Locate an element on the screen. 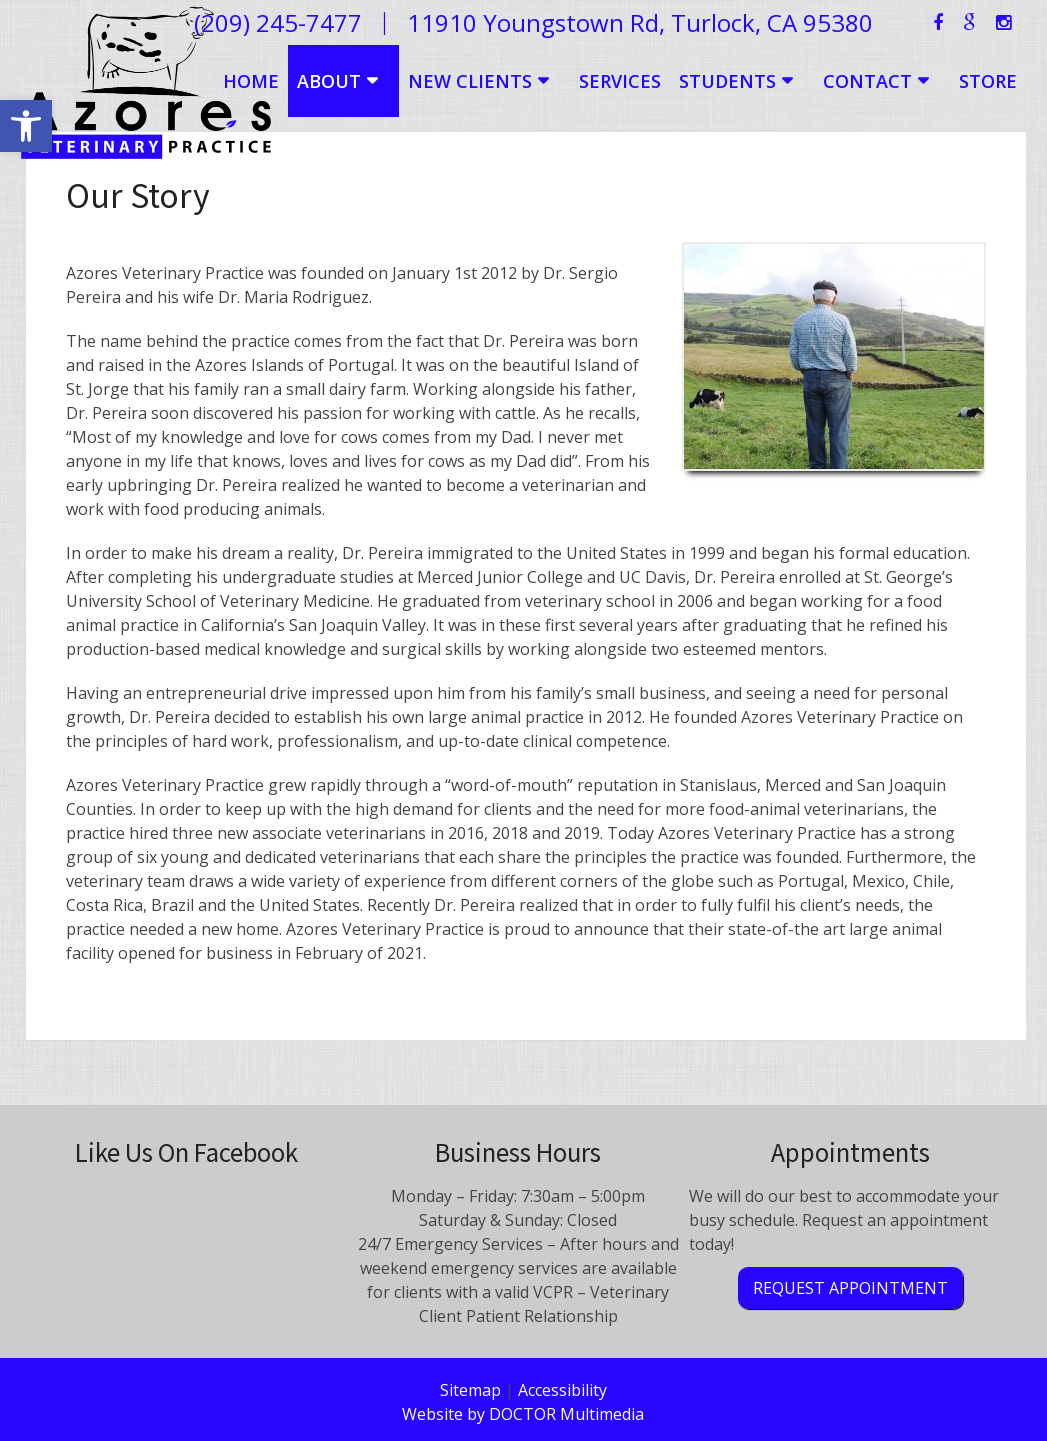  Services is located at coordinates (620, 81).